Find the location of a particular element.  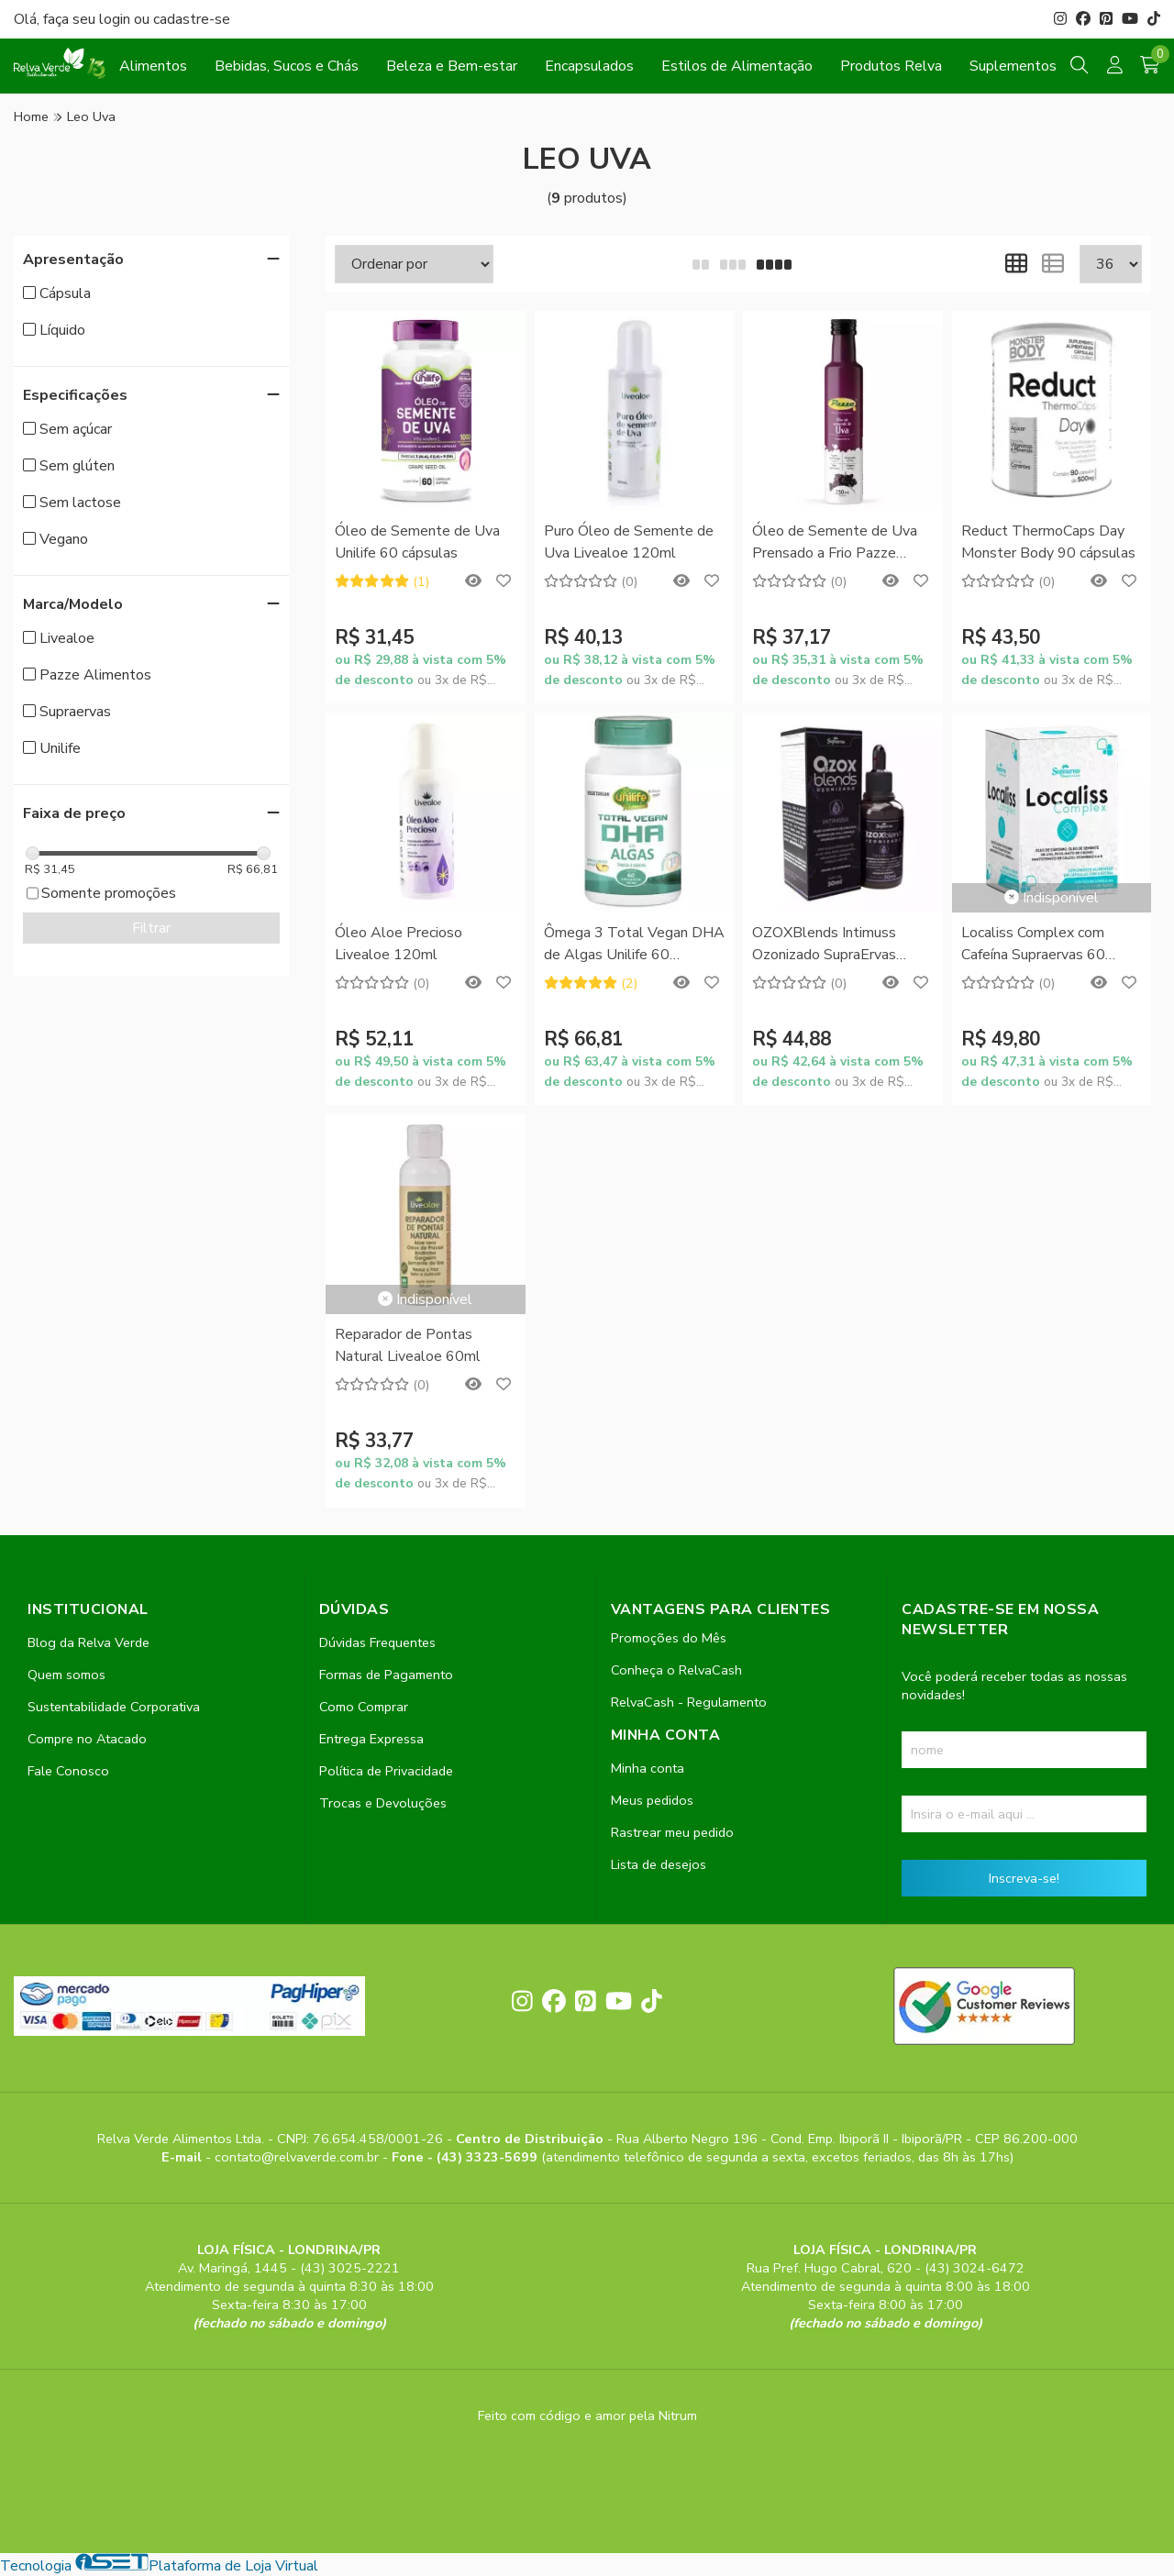

Feito com código e amor pela Nitrum is located at coordinates (587, 2415).